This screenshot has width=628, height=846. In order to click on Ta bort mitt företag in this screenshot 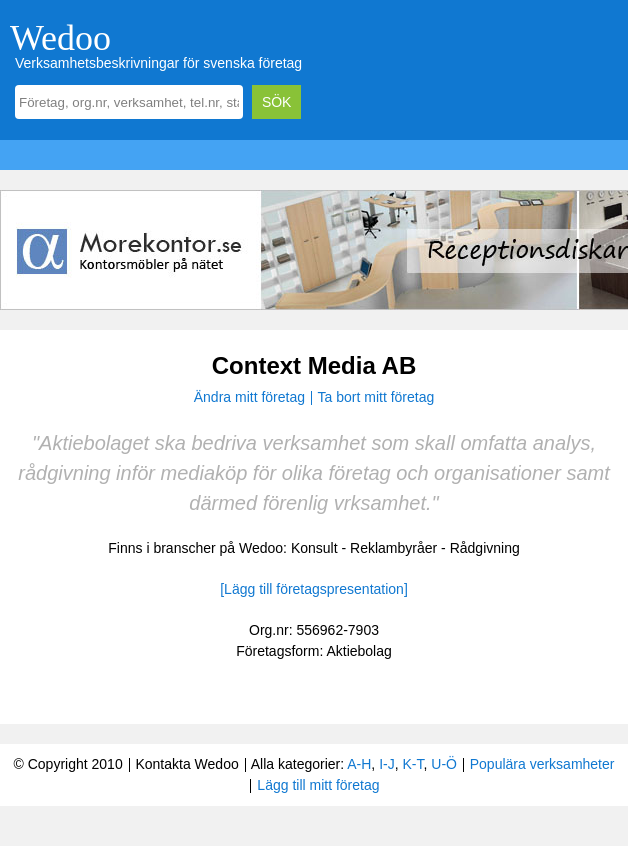, I will do `click(376, 397)`.